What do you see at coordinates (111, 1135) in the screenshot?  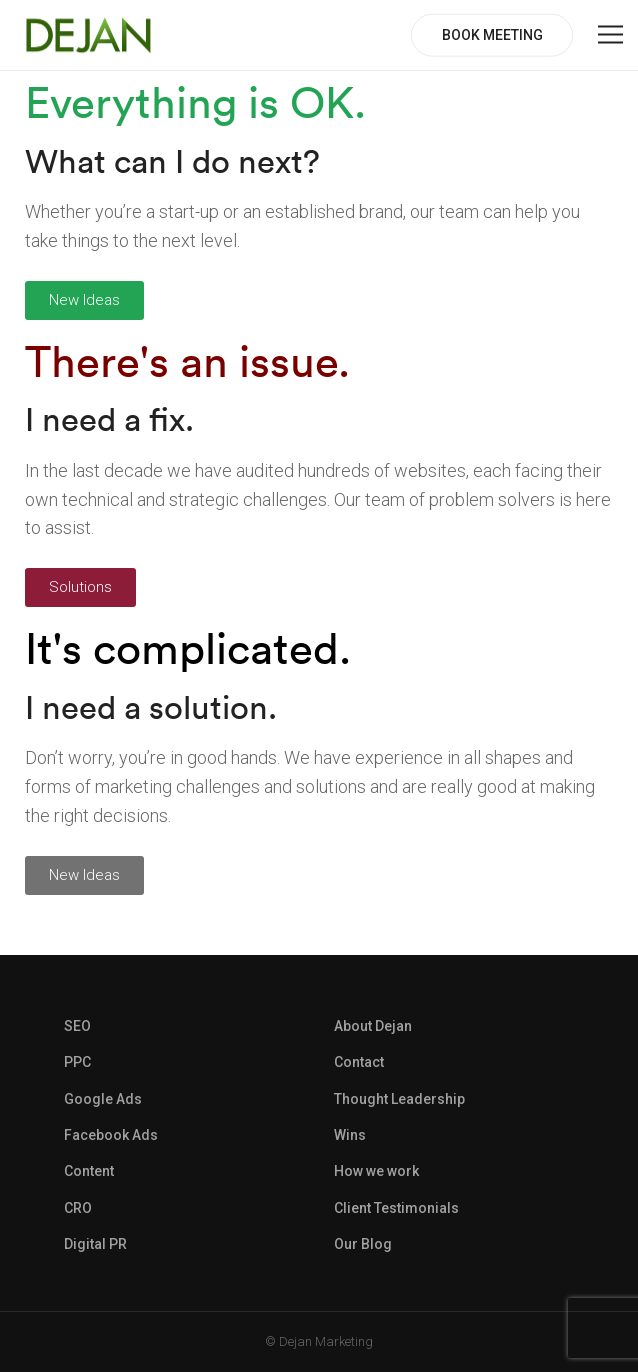 I see `Facebook Ads` at bounding box center [111, 1135].